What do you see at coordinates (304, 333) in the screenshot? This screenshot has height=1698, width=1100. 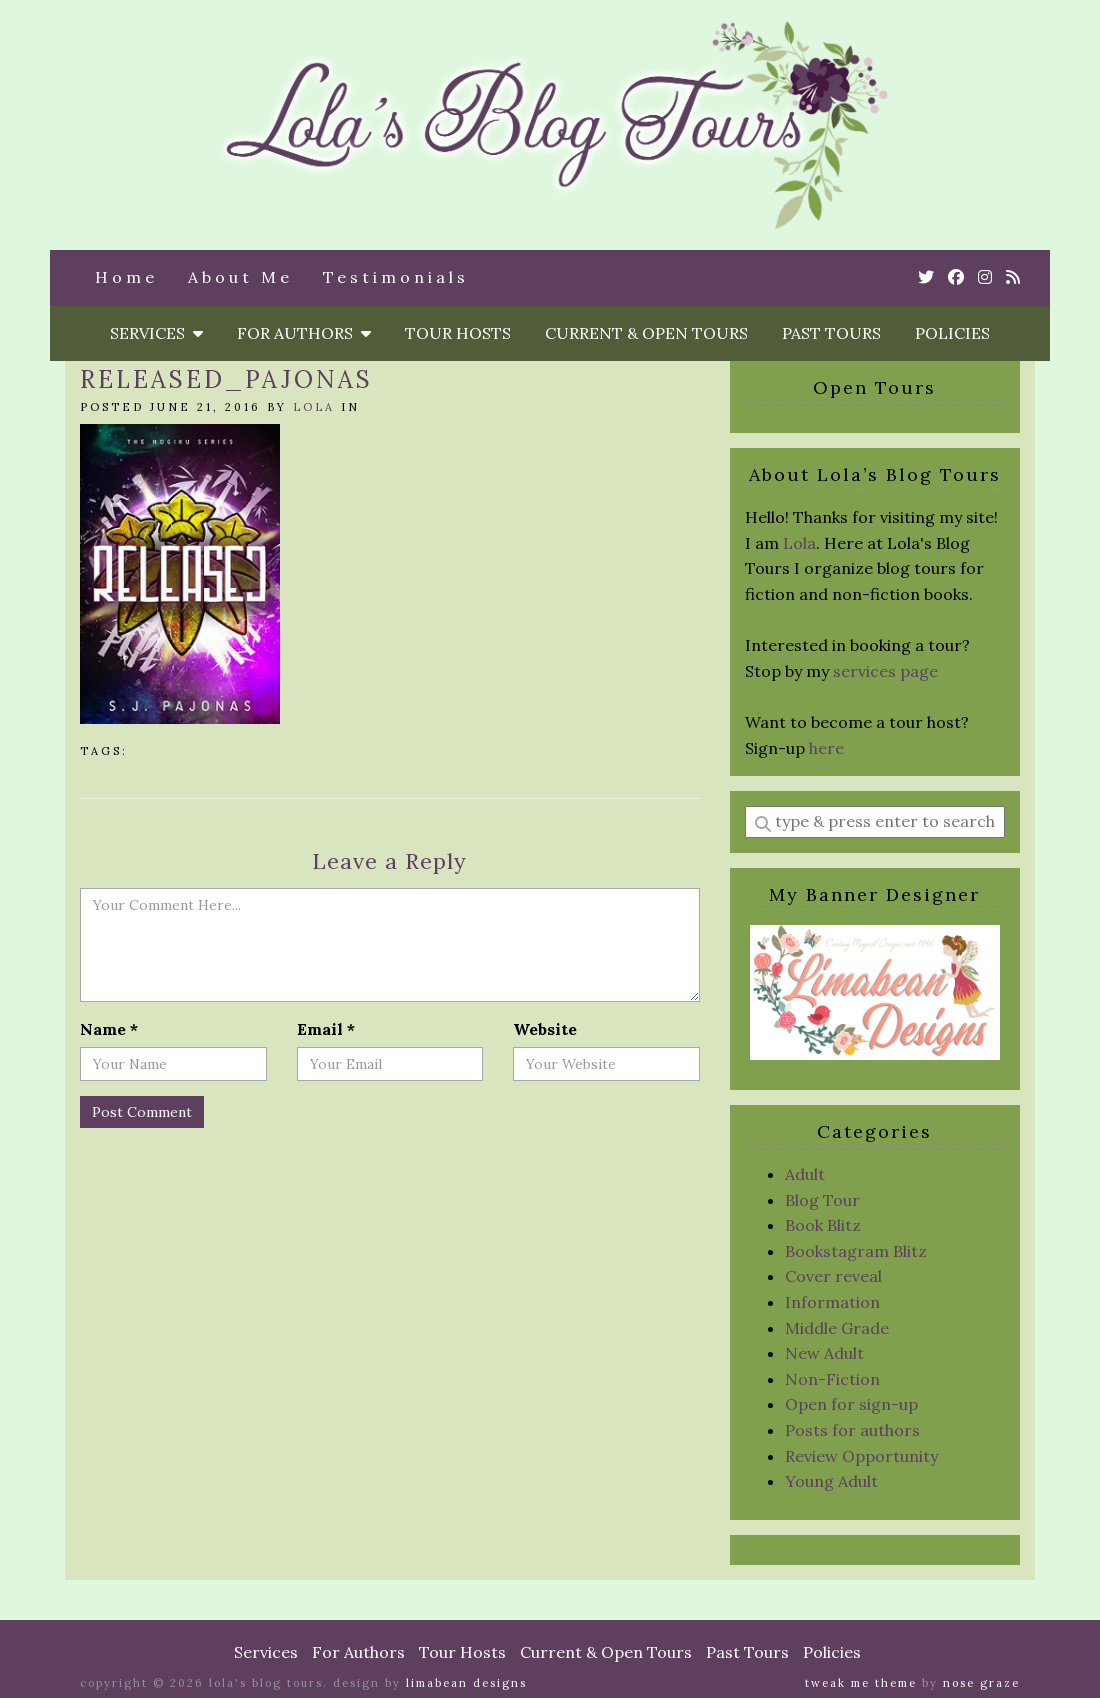 I see `For Authors` at bounding box center [304, 333].